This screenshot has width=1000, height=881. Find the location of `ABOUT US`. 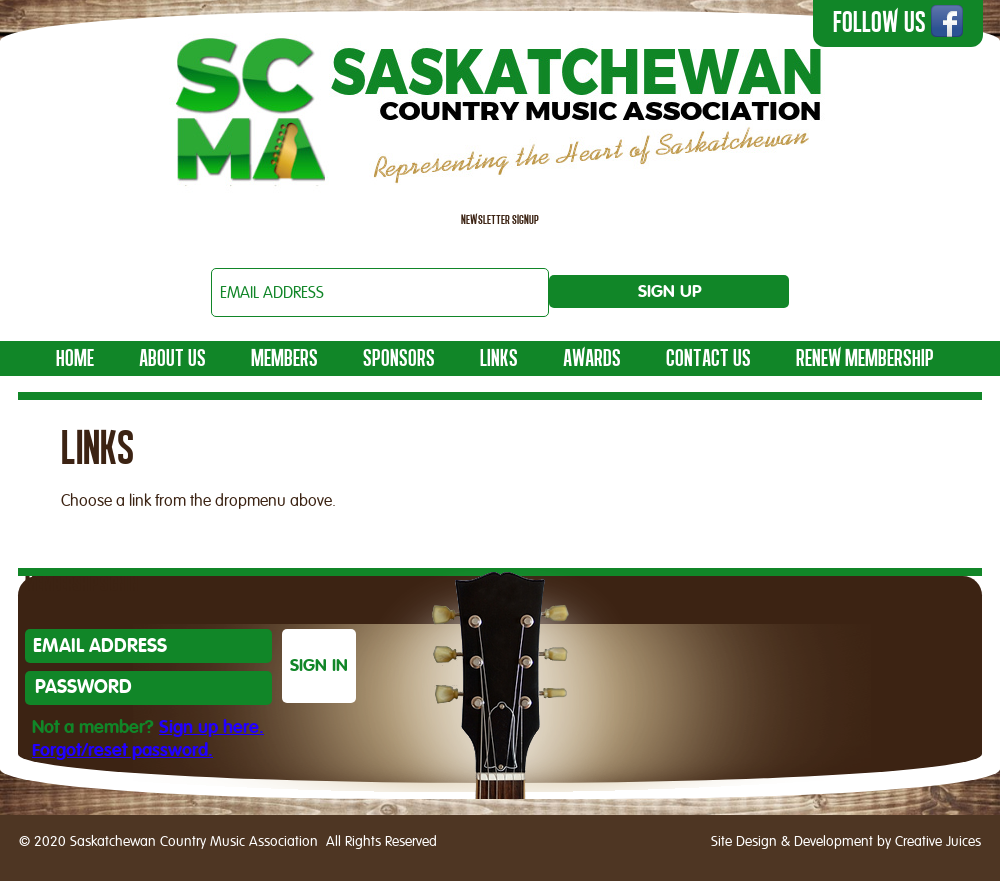

ABOUT US is located at coordinates (172, 357).